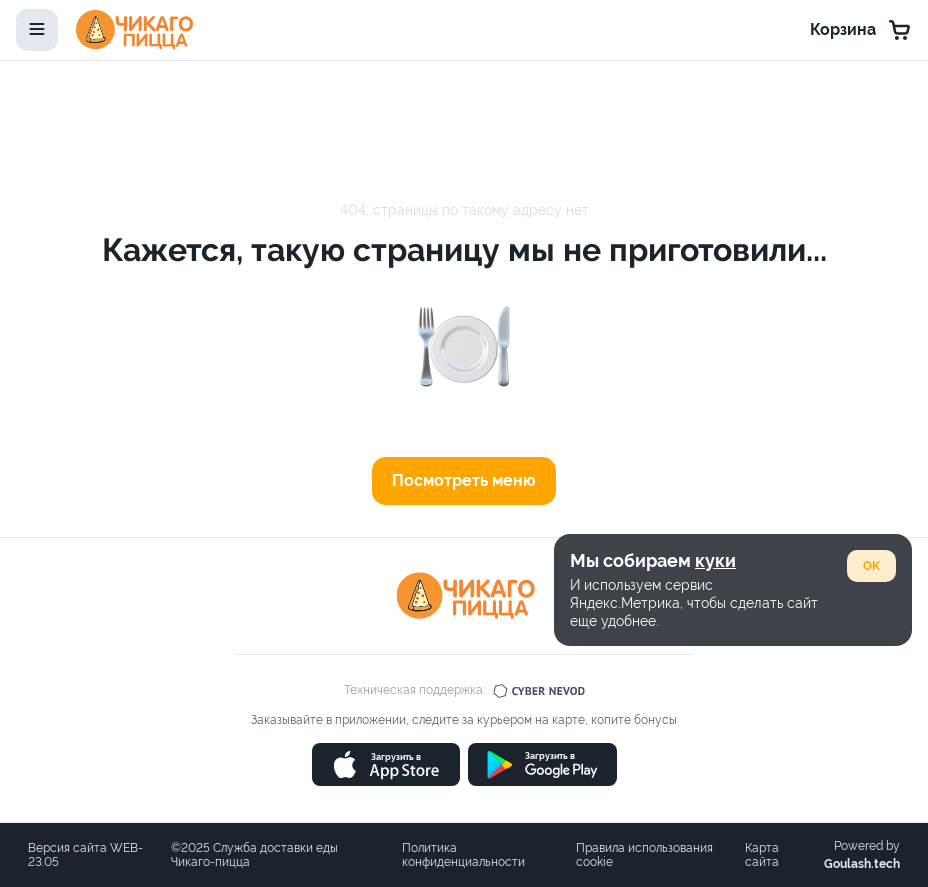 The width and height of the screenshot is (928, 887). What do you see at coordinates (463, 855) in the screenshot?
I see `Политика конфиденциальности` at bounding box center [463, 855].